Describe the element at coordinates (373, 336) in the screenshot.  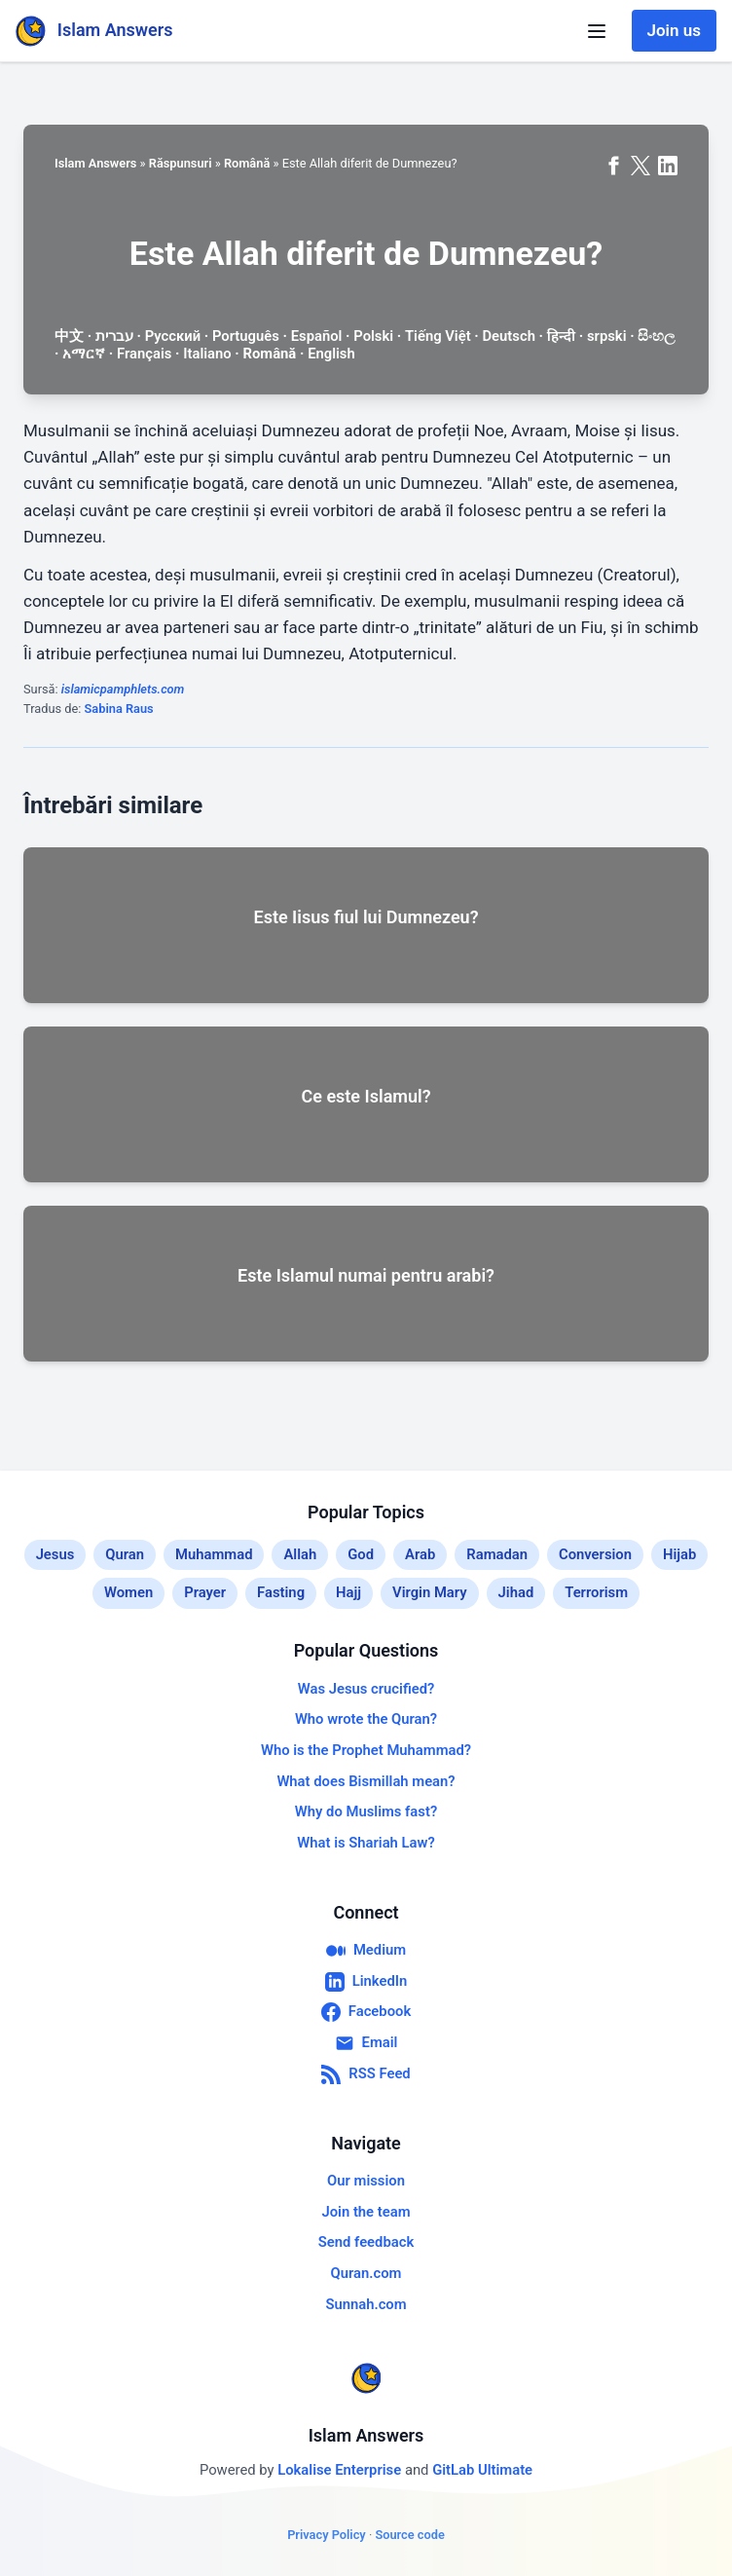
I see `Polski` at that location.